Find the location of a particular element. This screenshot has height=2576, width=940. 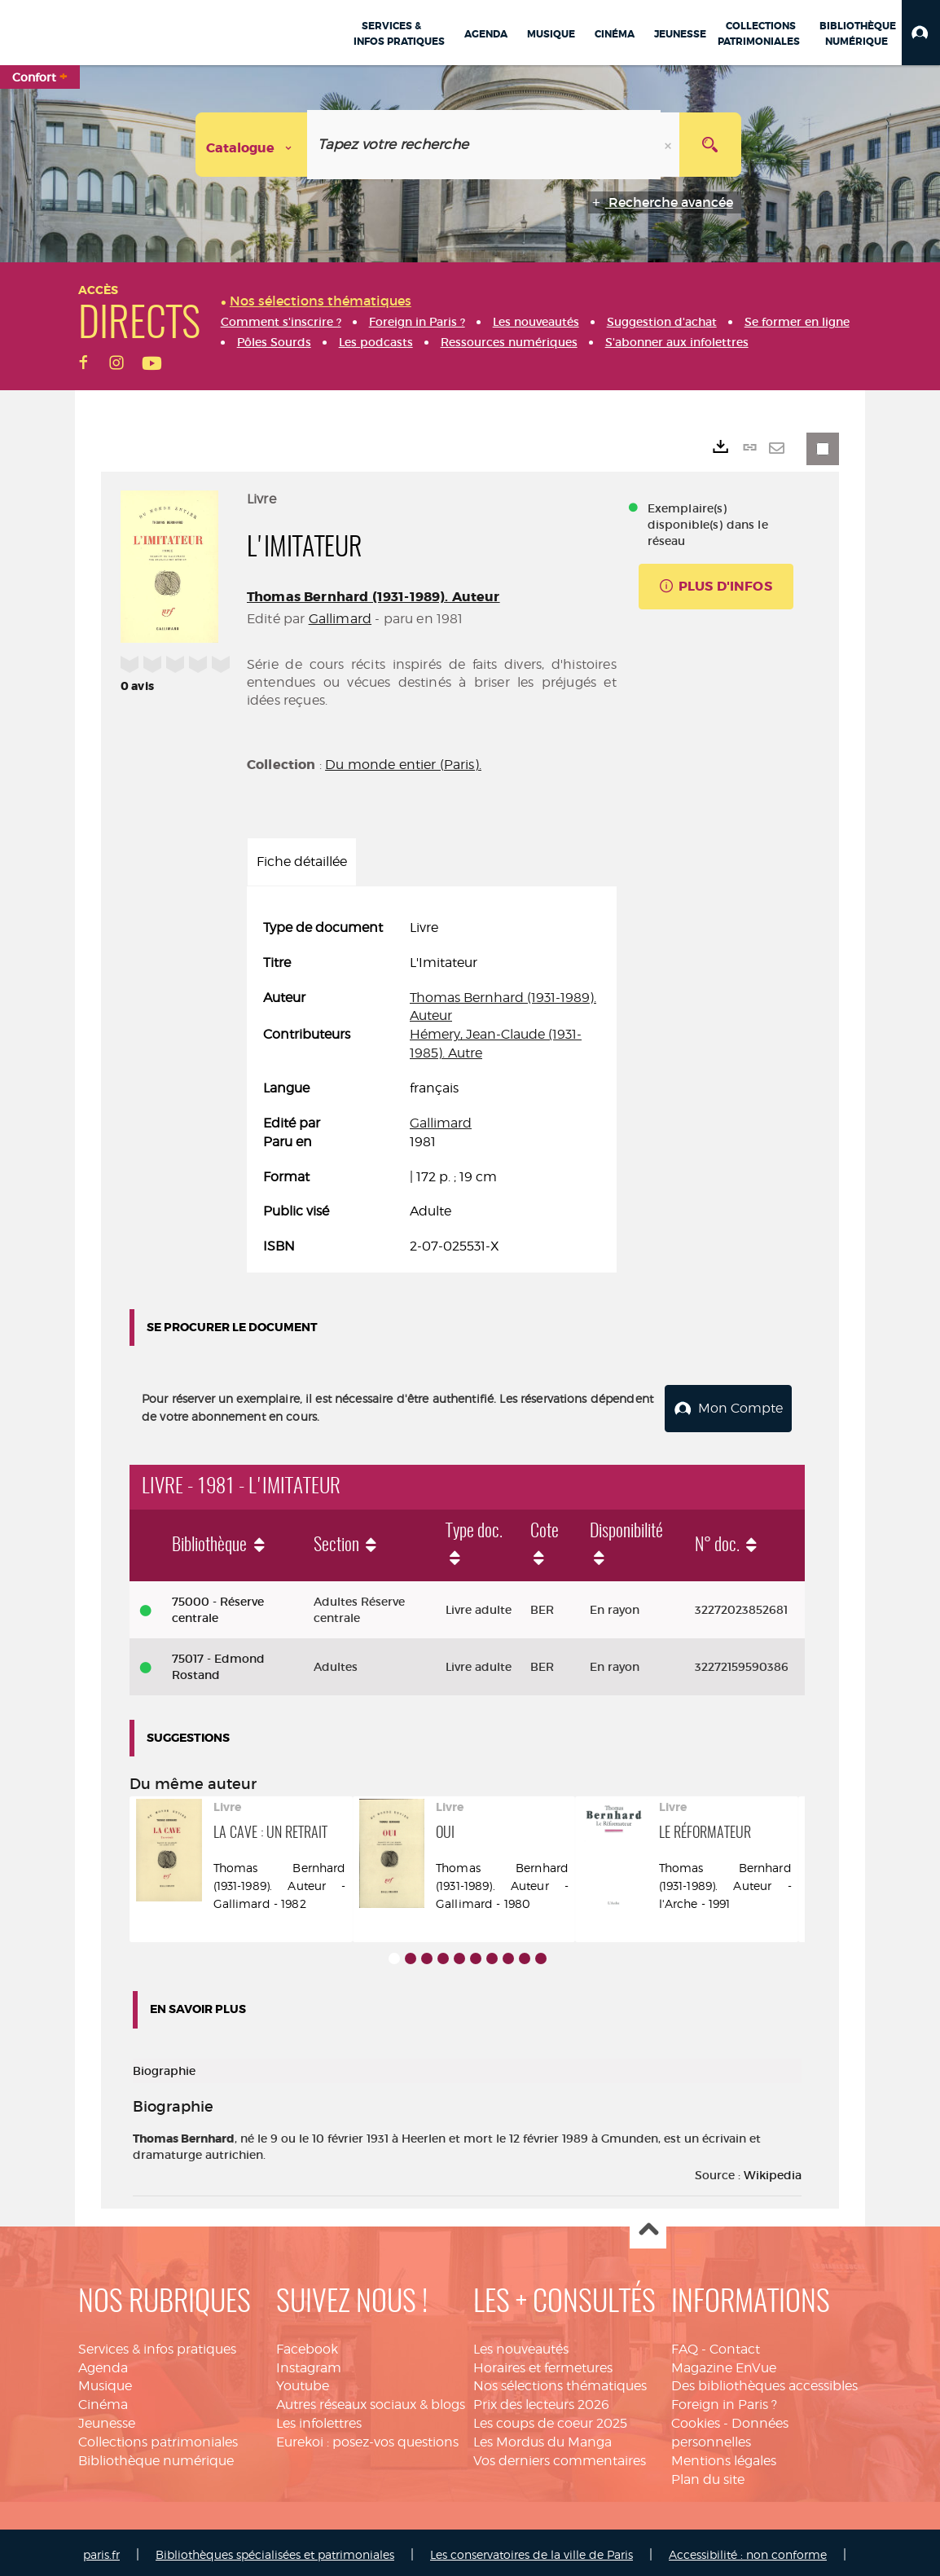

Thomas Bernhard (1931-1989). Auteur is located at coordinates (373, 596).